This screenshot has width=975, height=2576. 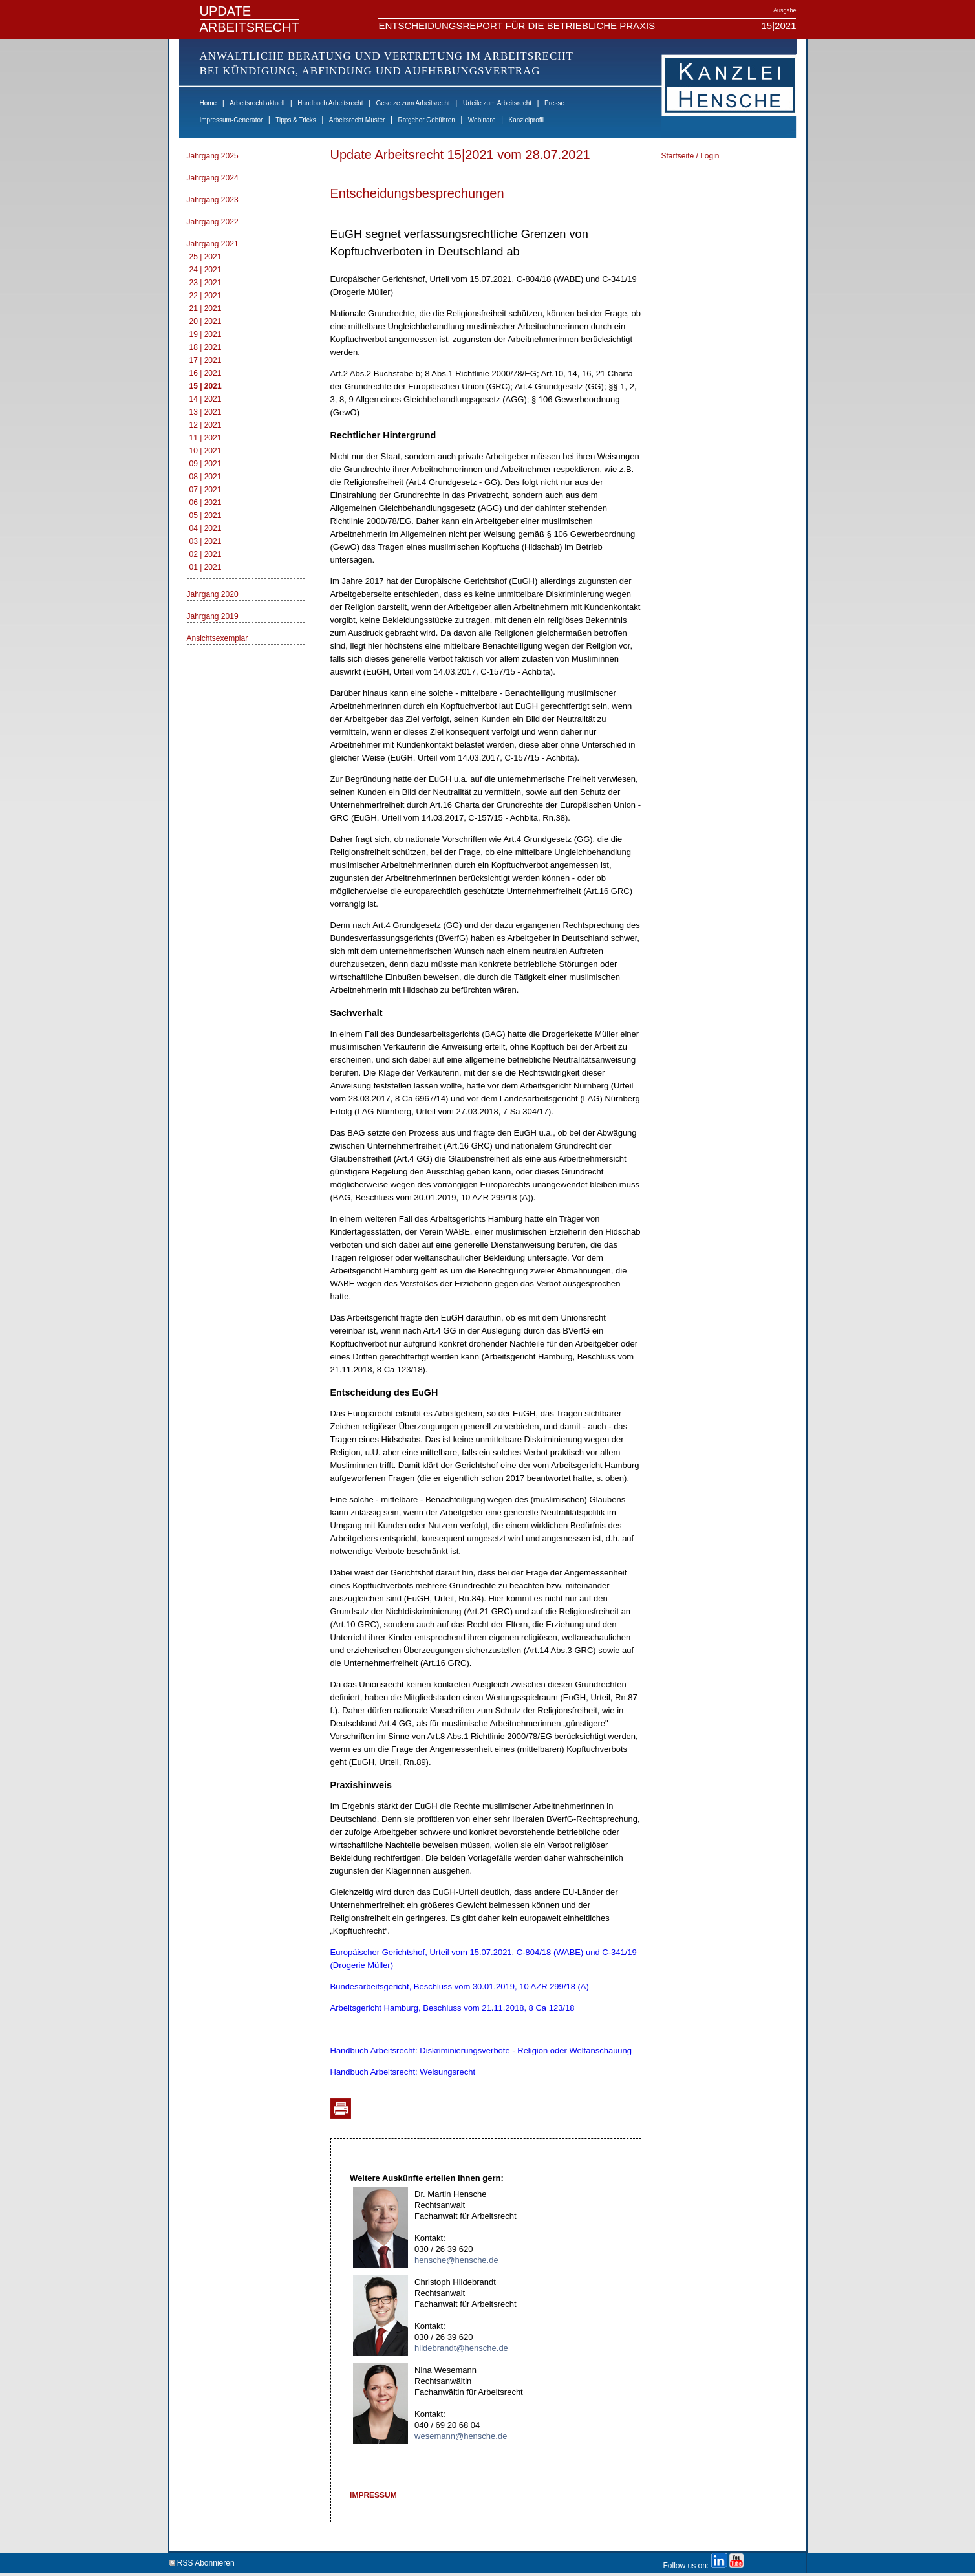 What do you see at coordinates (205, 282) in the screenshot?
I see `23 | 2021` at bounding box center [205, 282].